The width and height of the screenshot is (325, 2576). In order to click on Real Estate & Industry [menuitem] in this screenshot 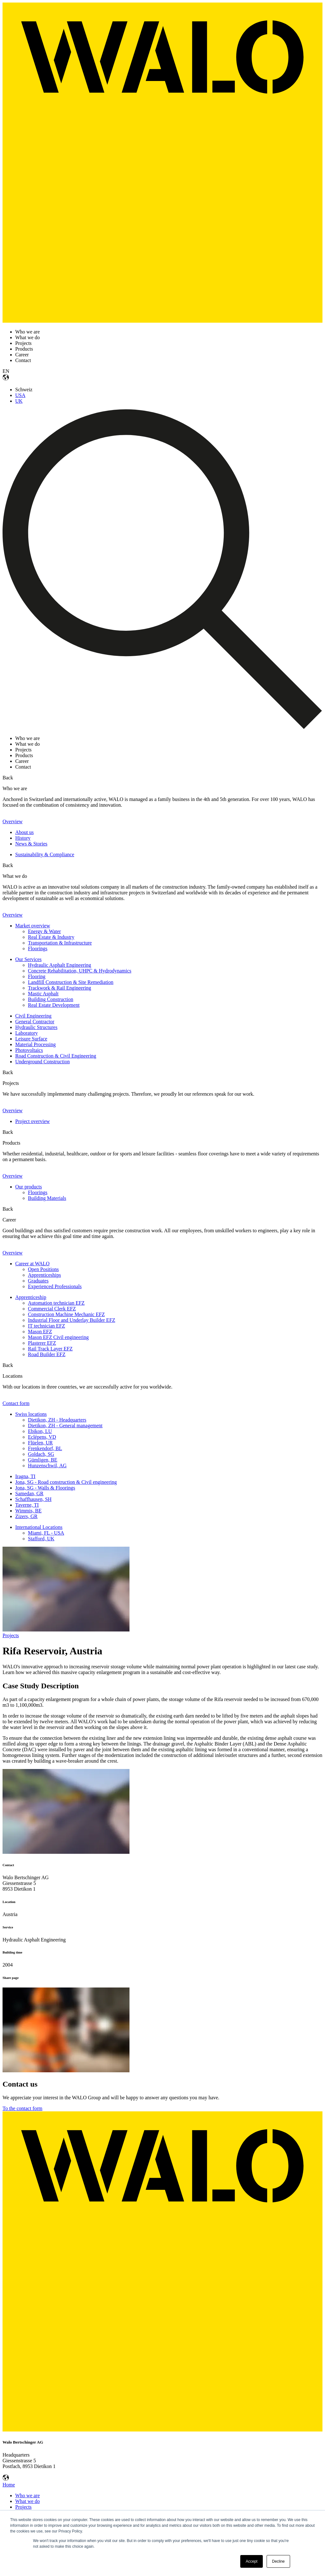, I will do `click(51, 937)`.